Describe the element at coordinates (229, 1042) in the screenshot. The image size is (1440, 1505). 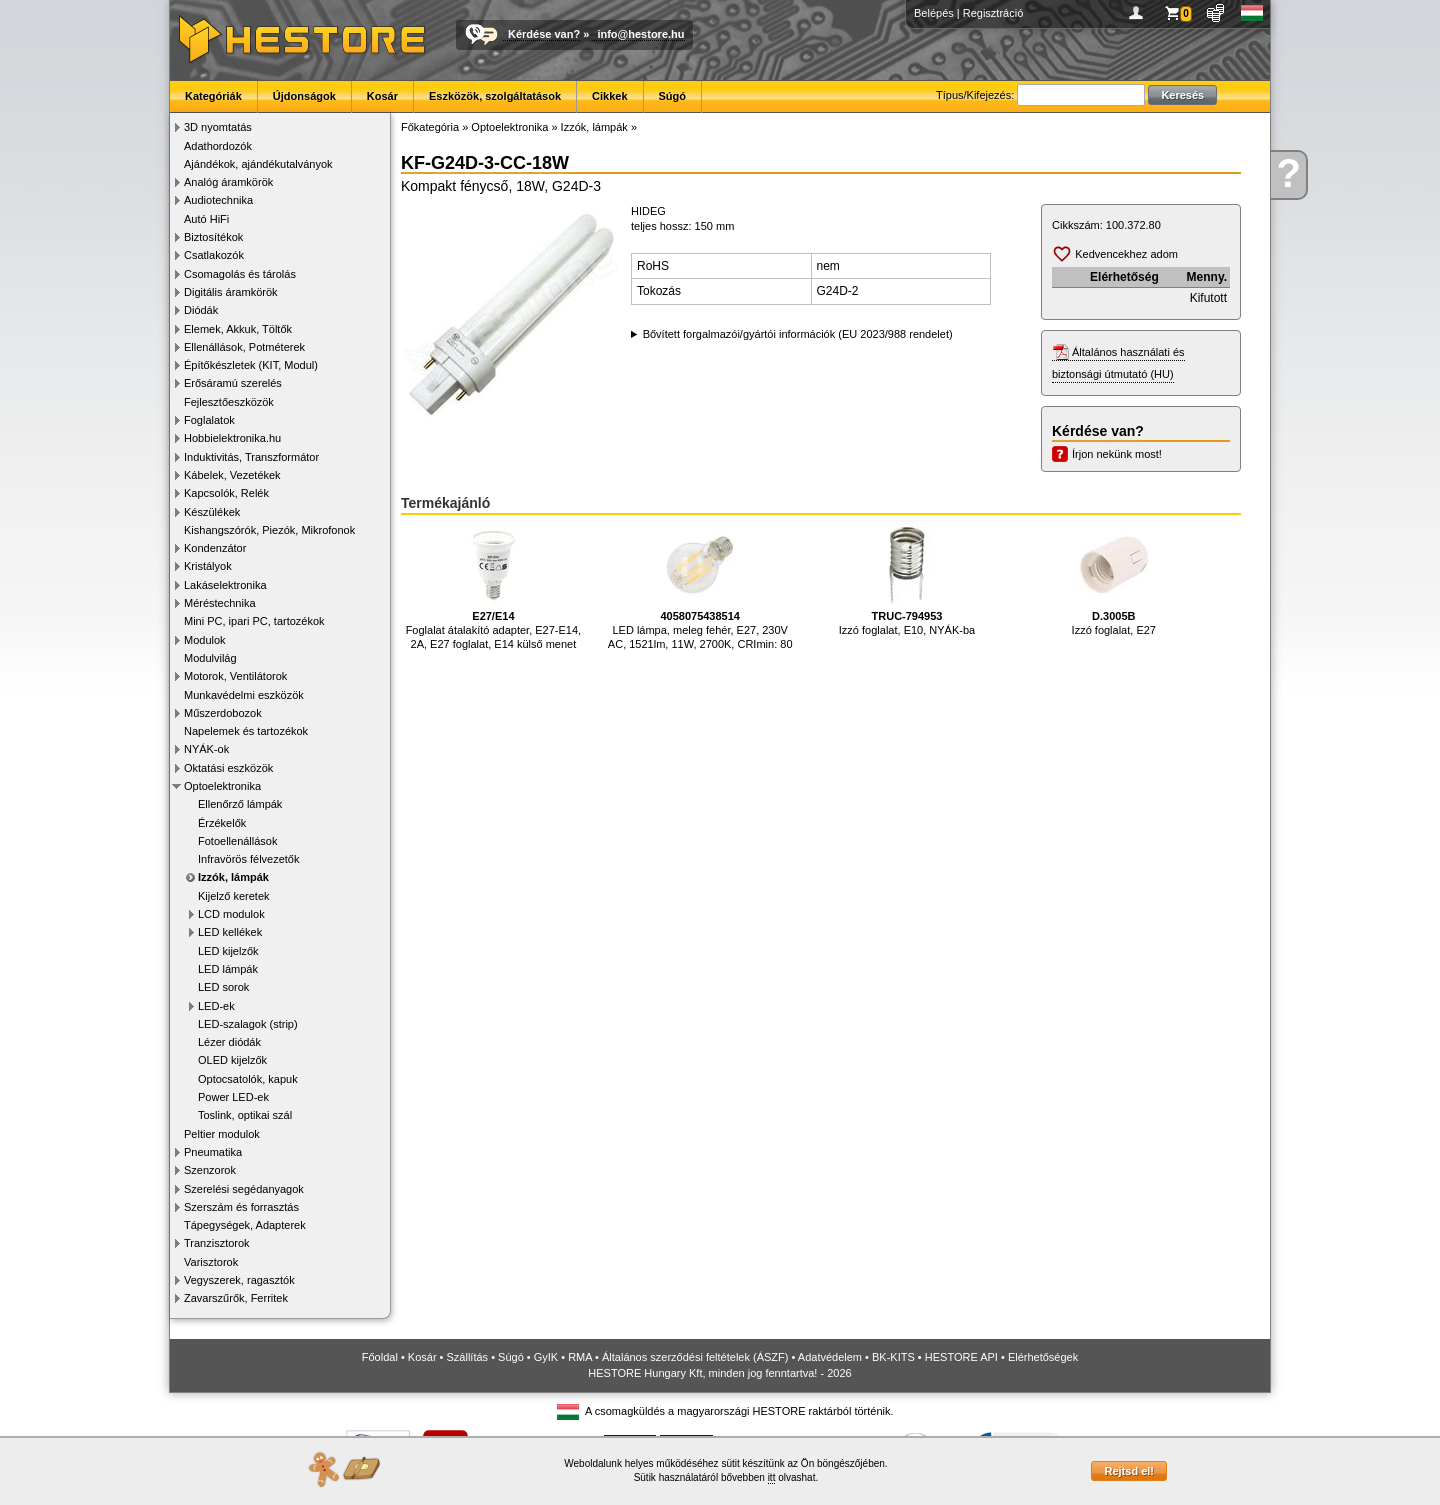
I see `Lézer diódák` at that location.